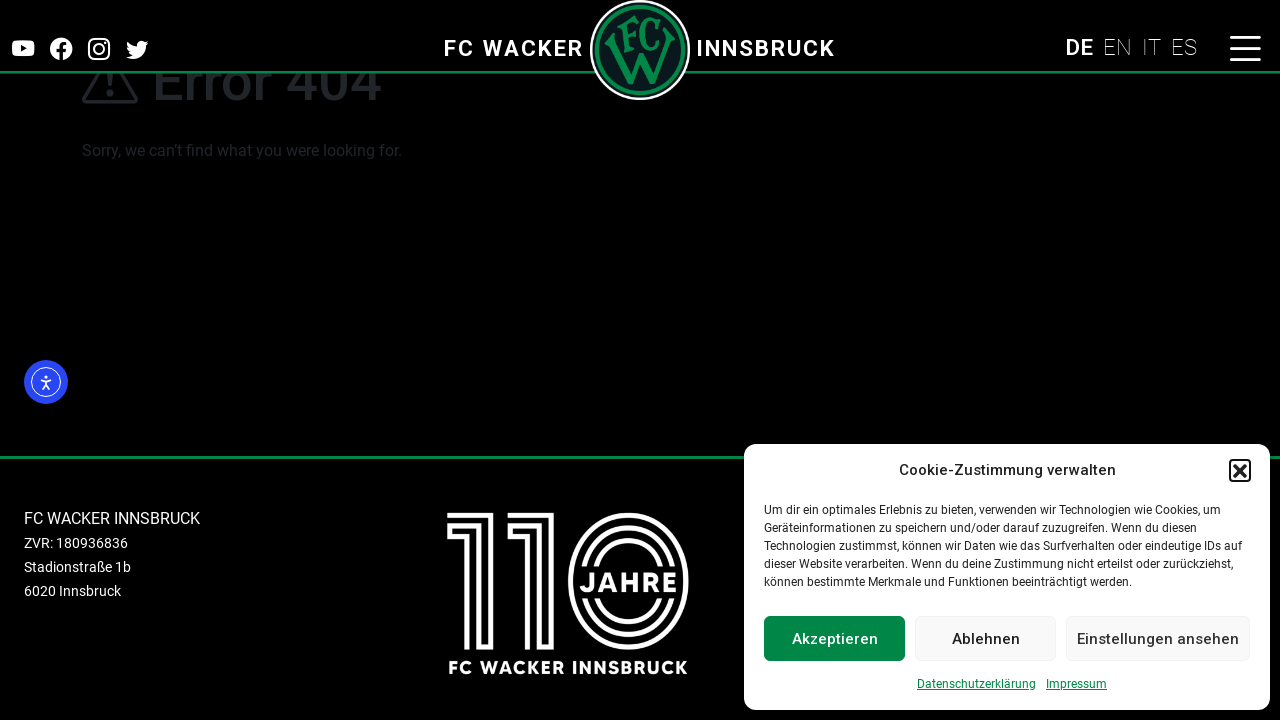 The height and width of the screenshot is (720, 1280). Describe the element at coordinates (835, 639) in the screenshot. I see `Akzeptieren` at that location.